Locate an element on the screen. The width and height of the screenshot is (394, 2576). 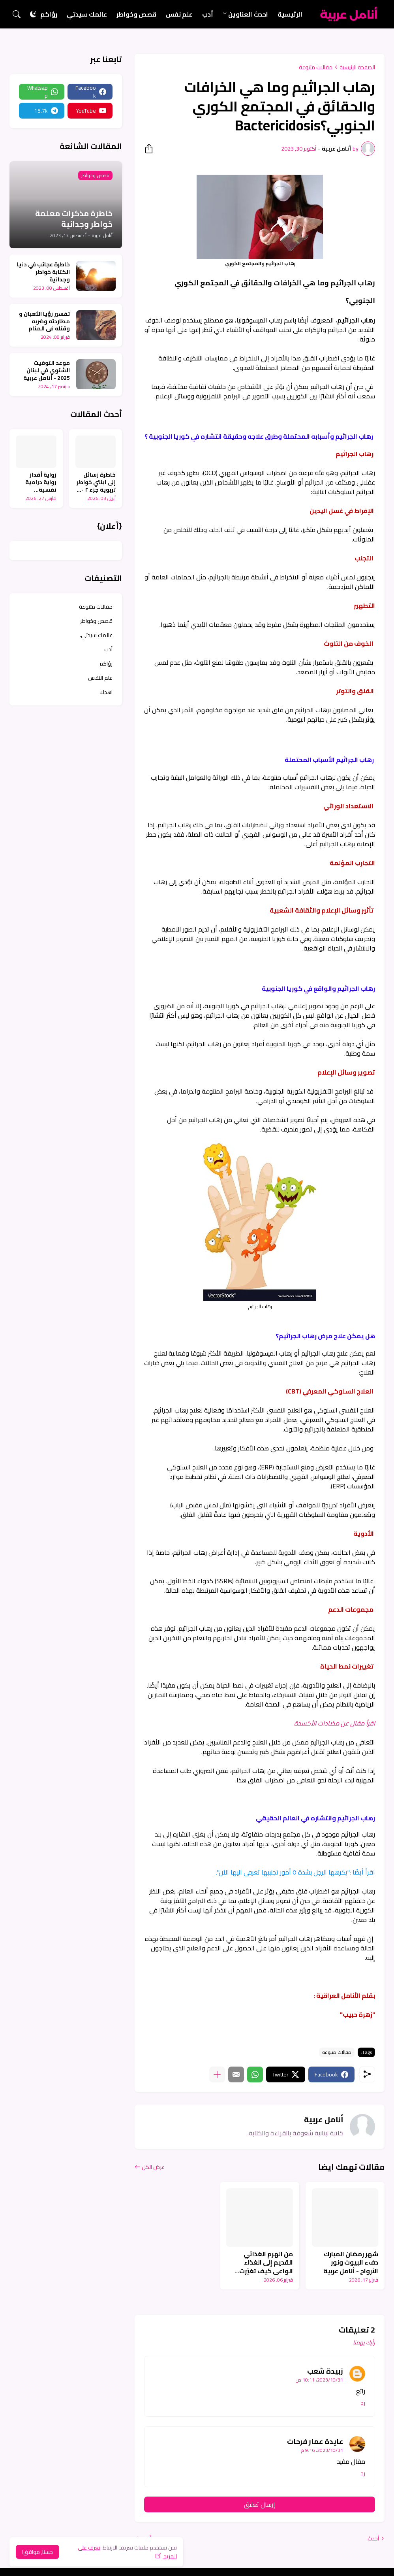
أحدث is located at coordinates (373, 2538).